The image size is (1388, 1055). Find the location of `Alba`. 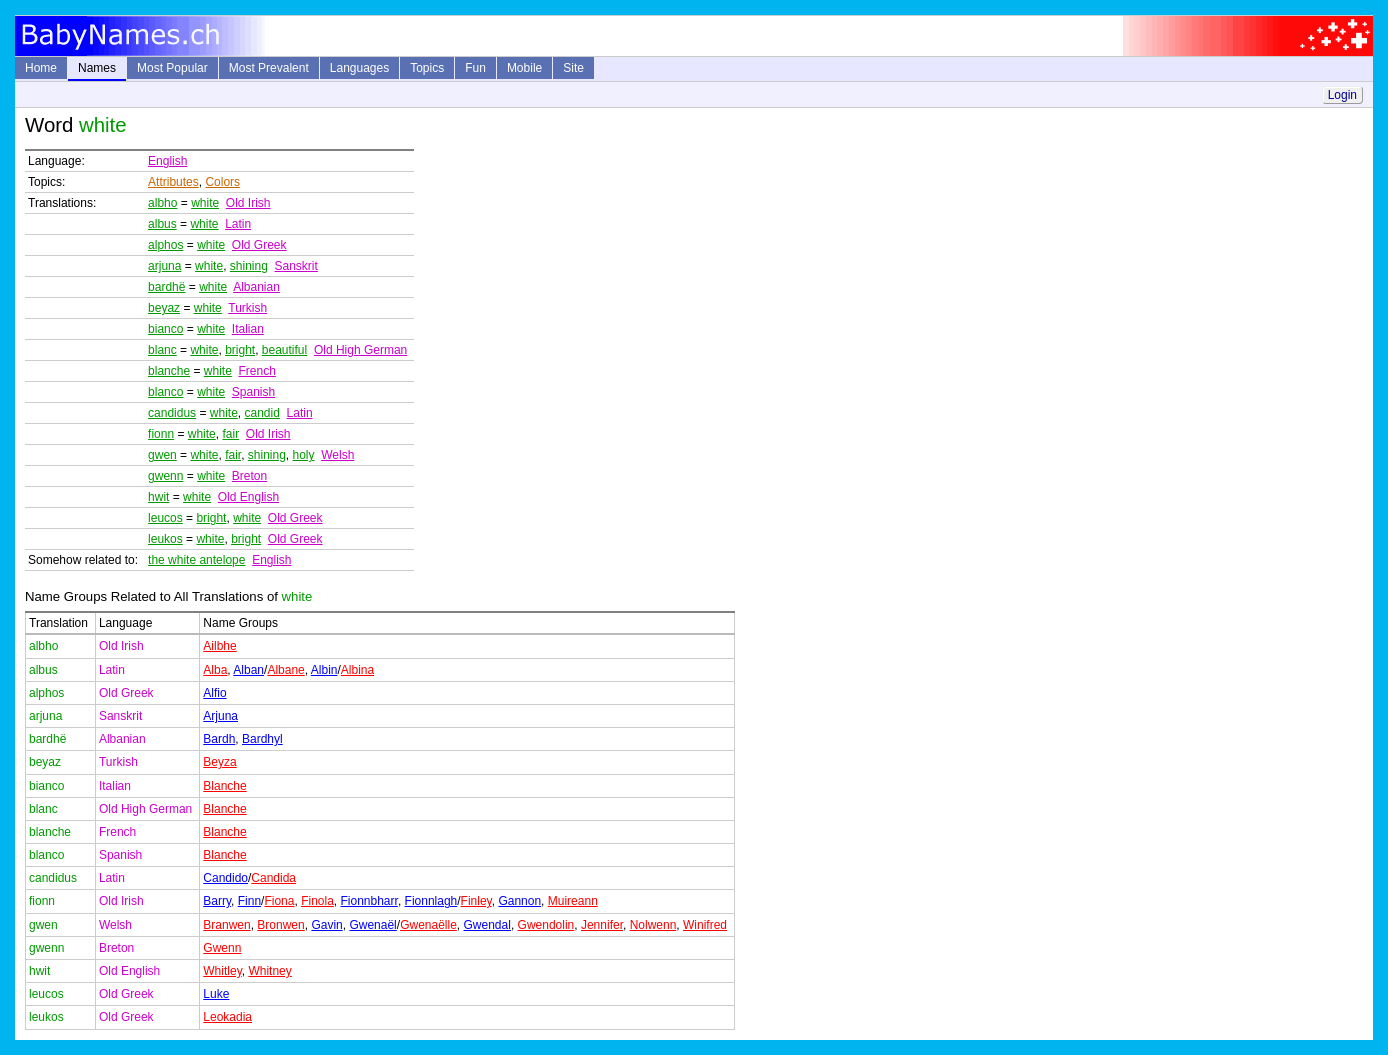

Alba is located at coordinates (215, 670).